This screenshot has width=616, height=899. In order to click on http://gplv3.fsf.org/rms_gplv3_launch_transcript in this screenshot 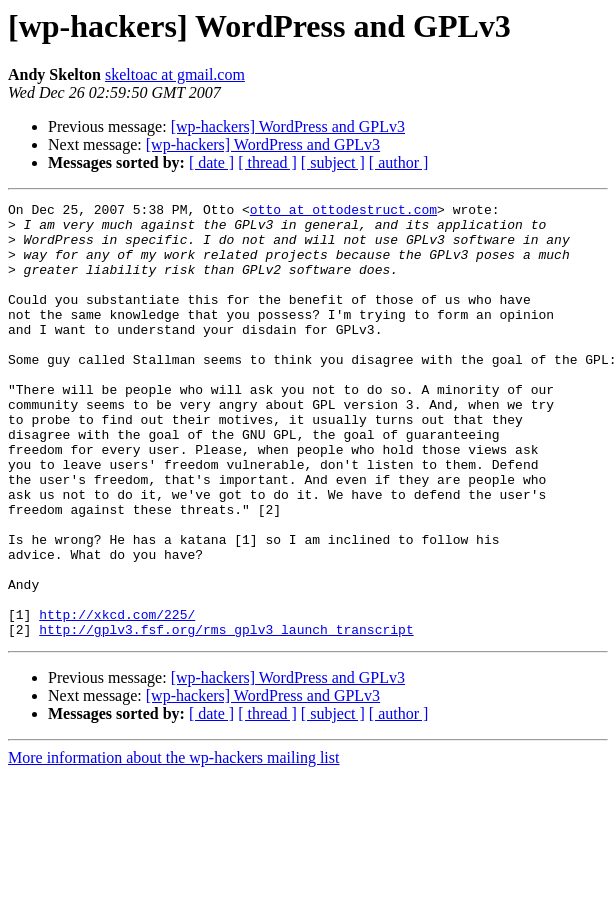, I will do `click(226, 716)`.